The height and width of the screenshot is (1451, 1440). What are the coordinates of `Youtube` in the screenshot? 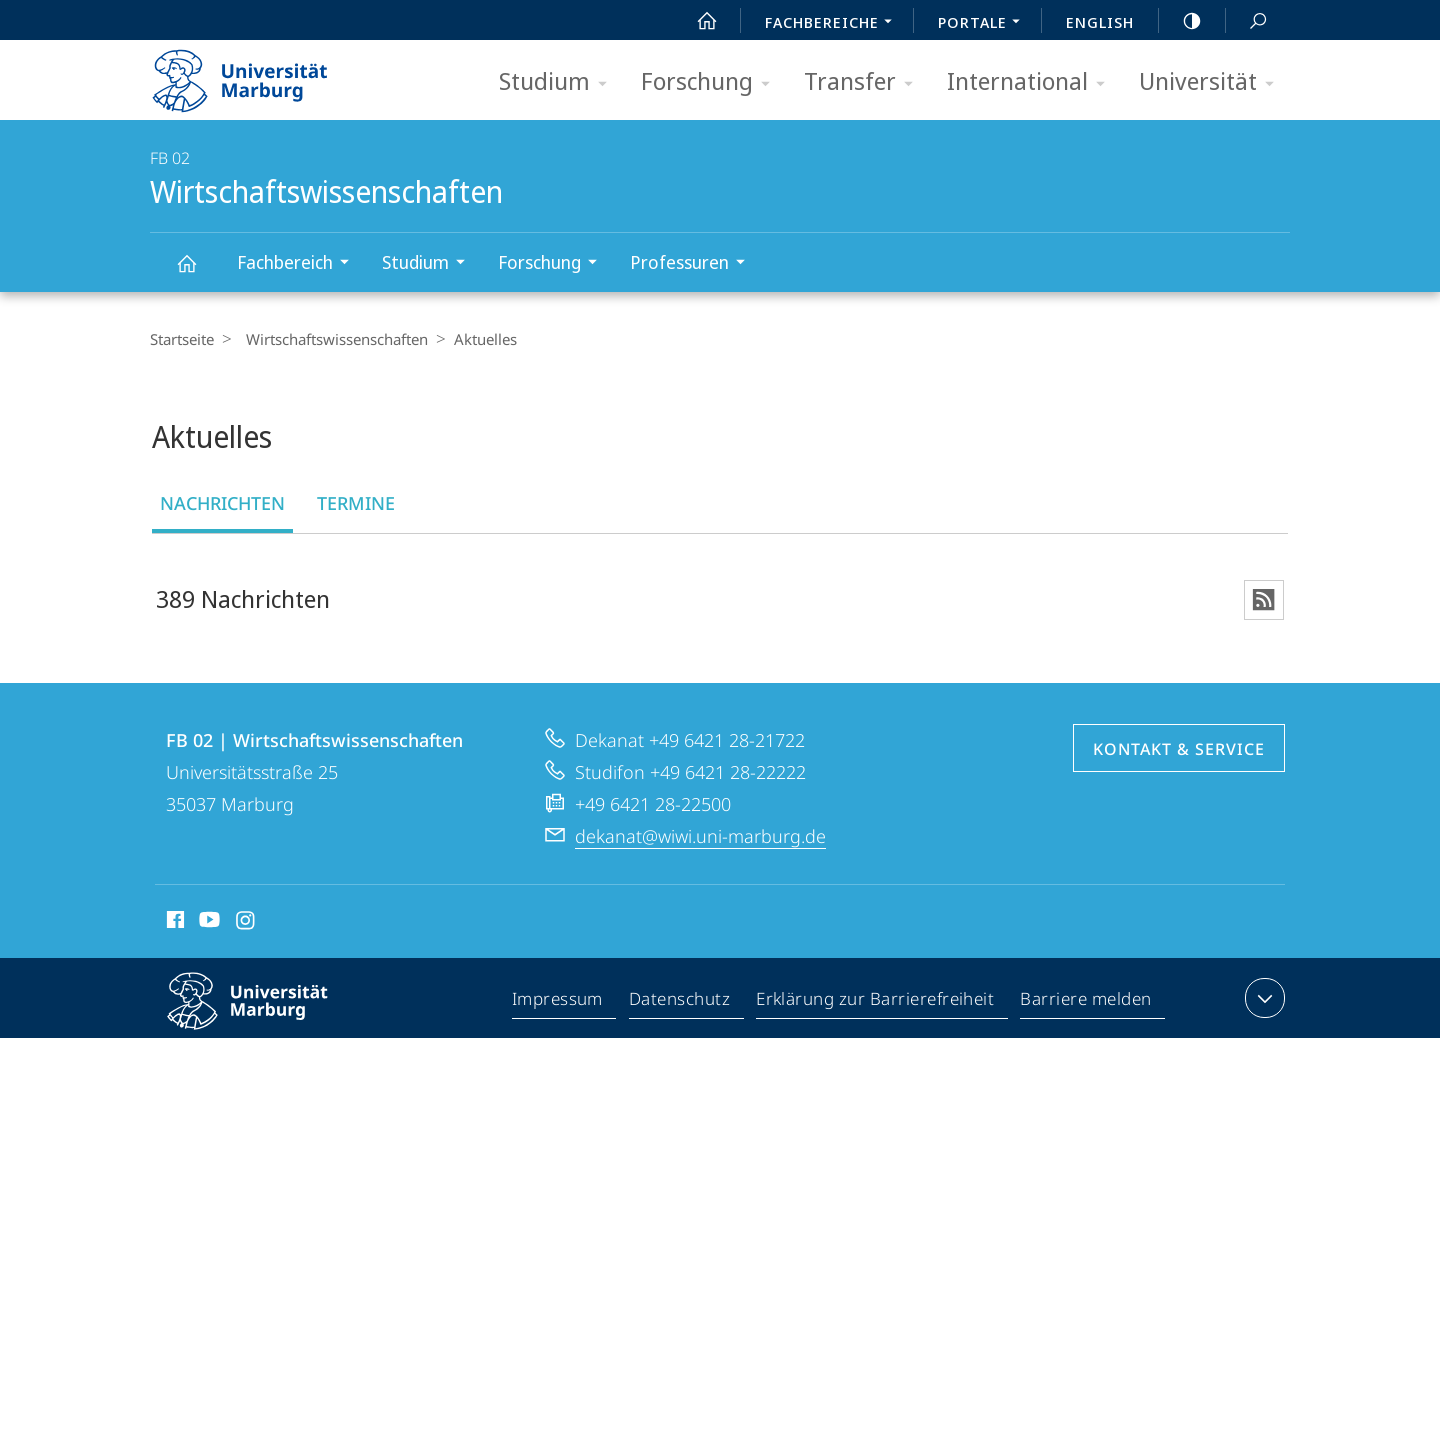 It's located at (207, 925).